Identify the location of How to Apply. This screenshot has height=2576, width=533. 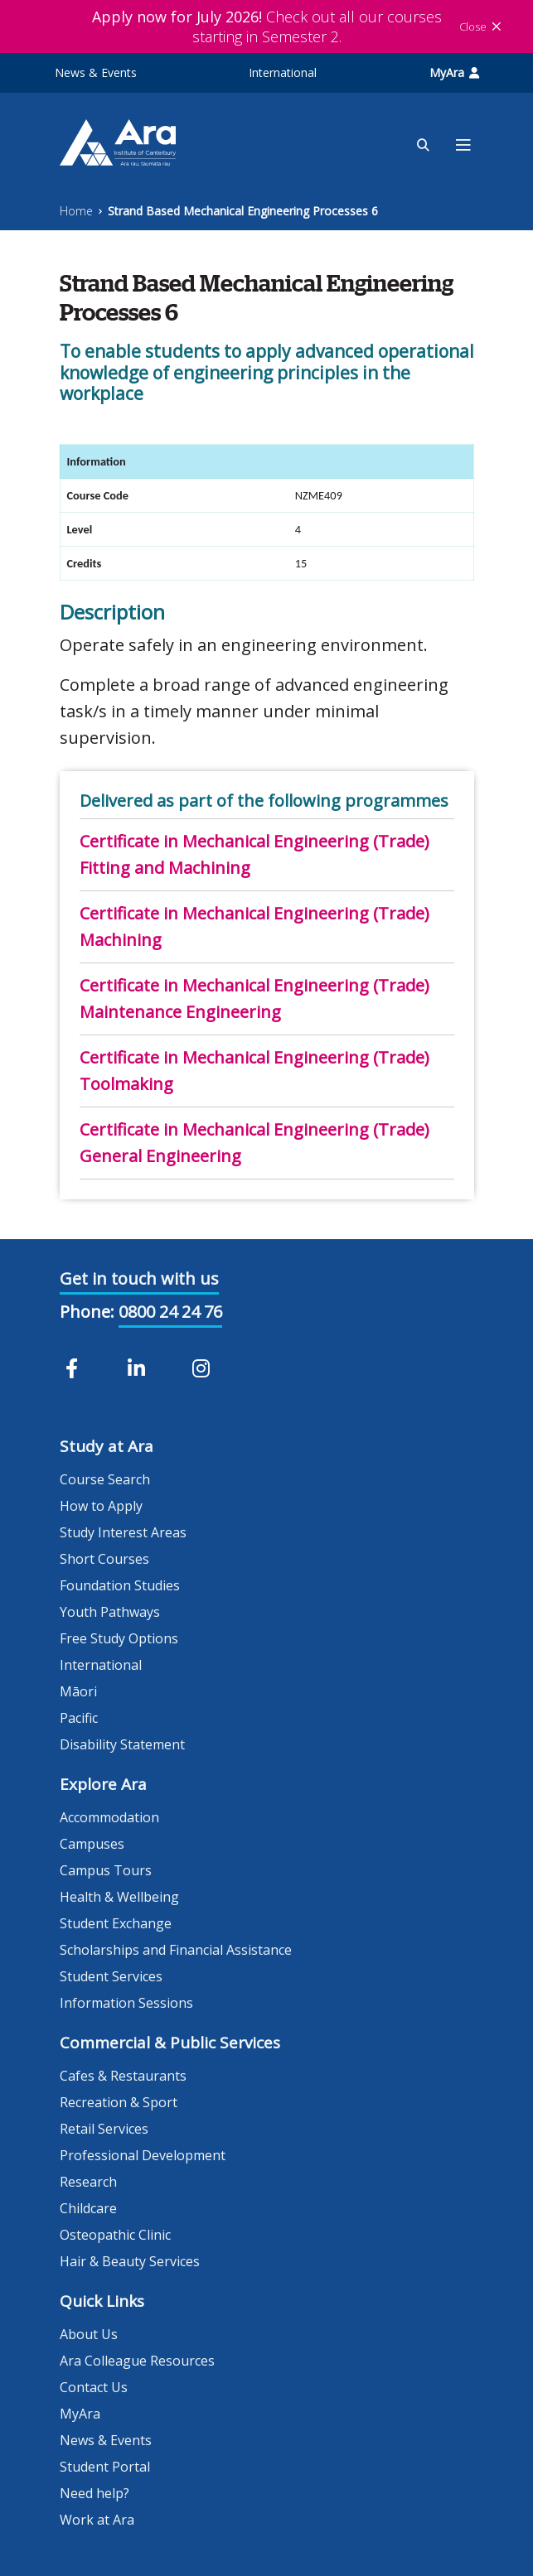
(101, 1506).